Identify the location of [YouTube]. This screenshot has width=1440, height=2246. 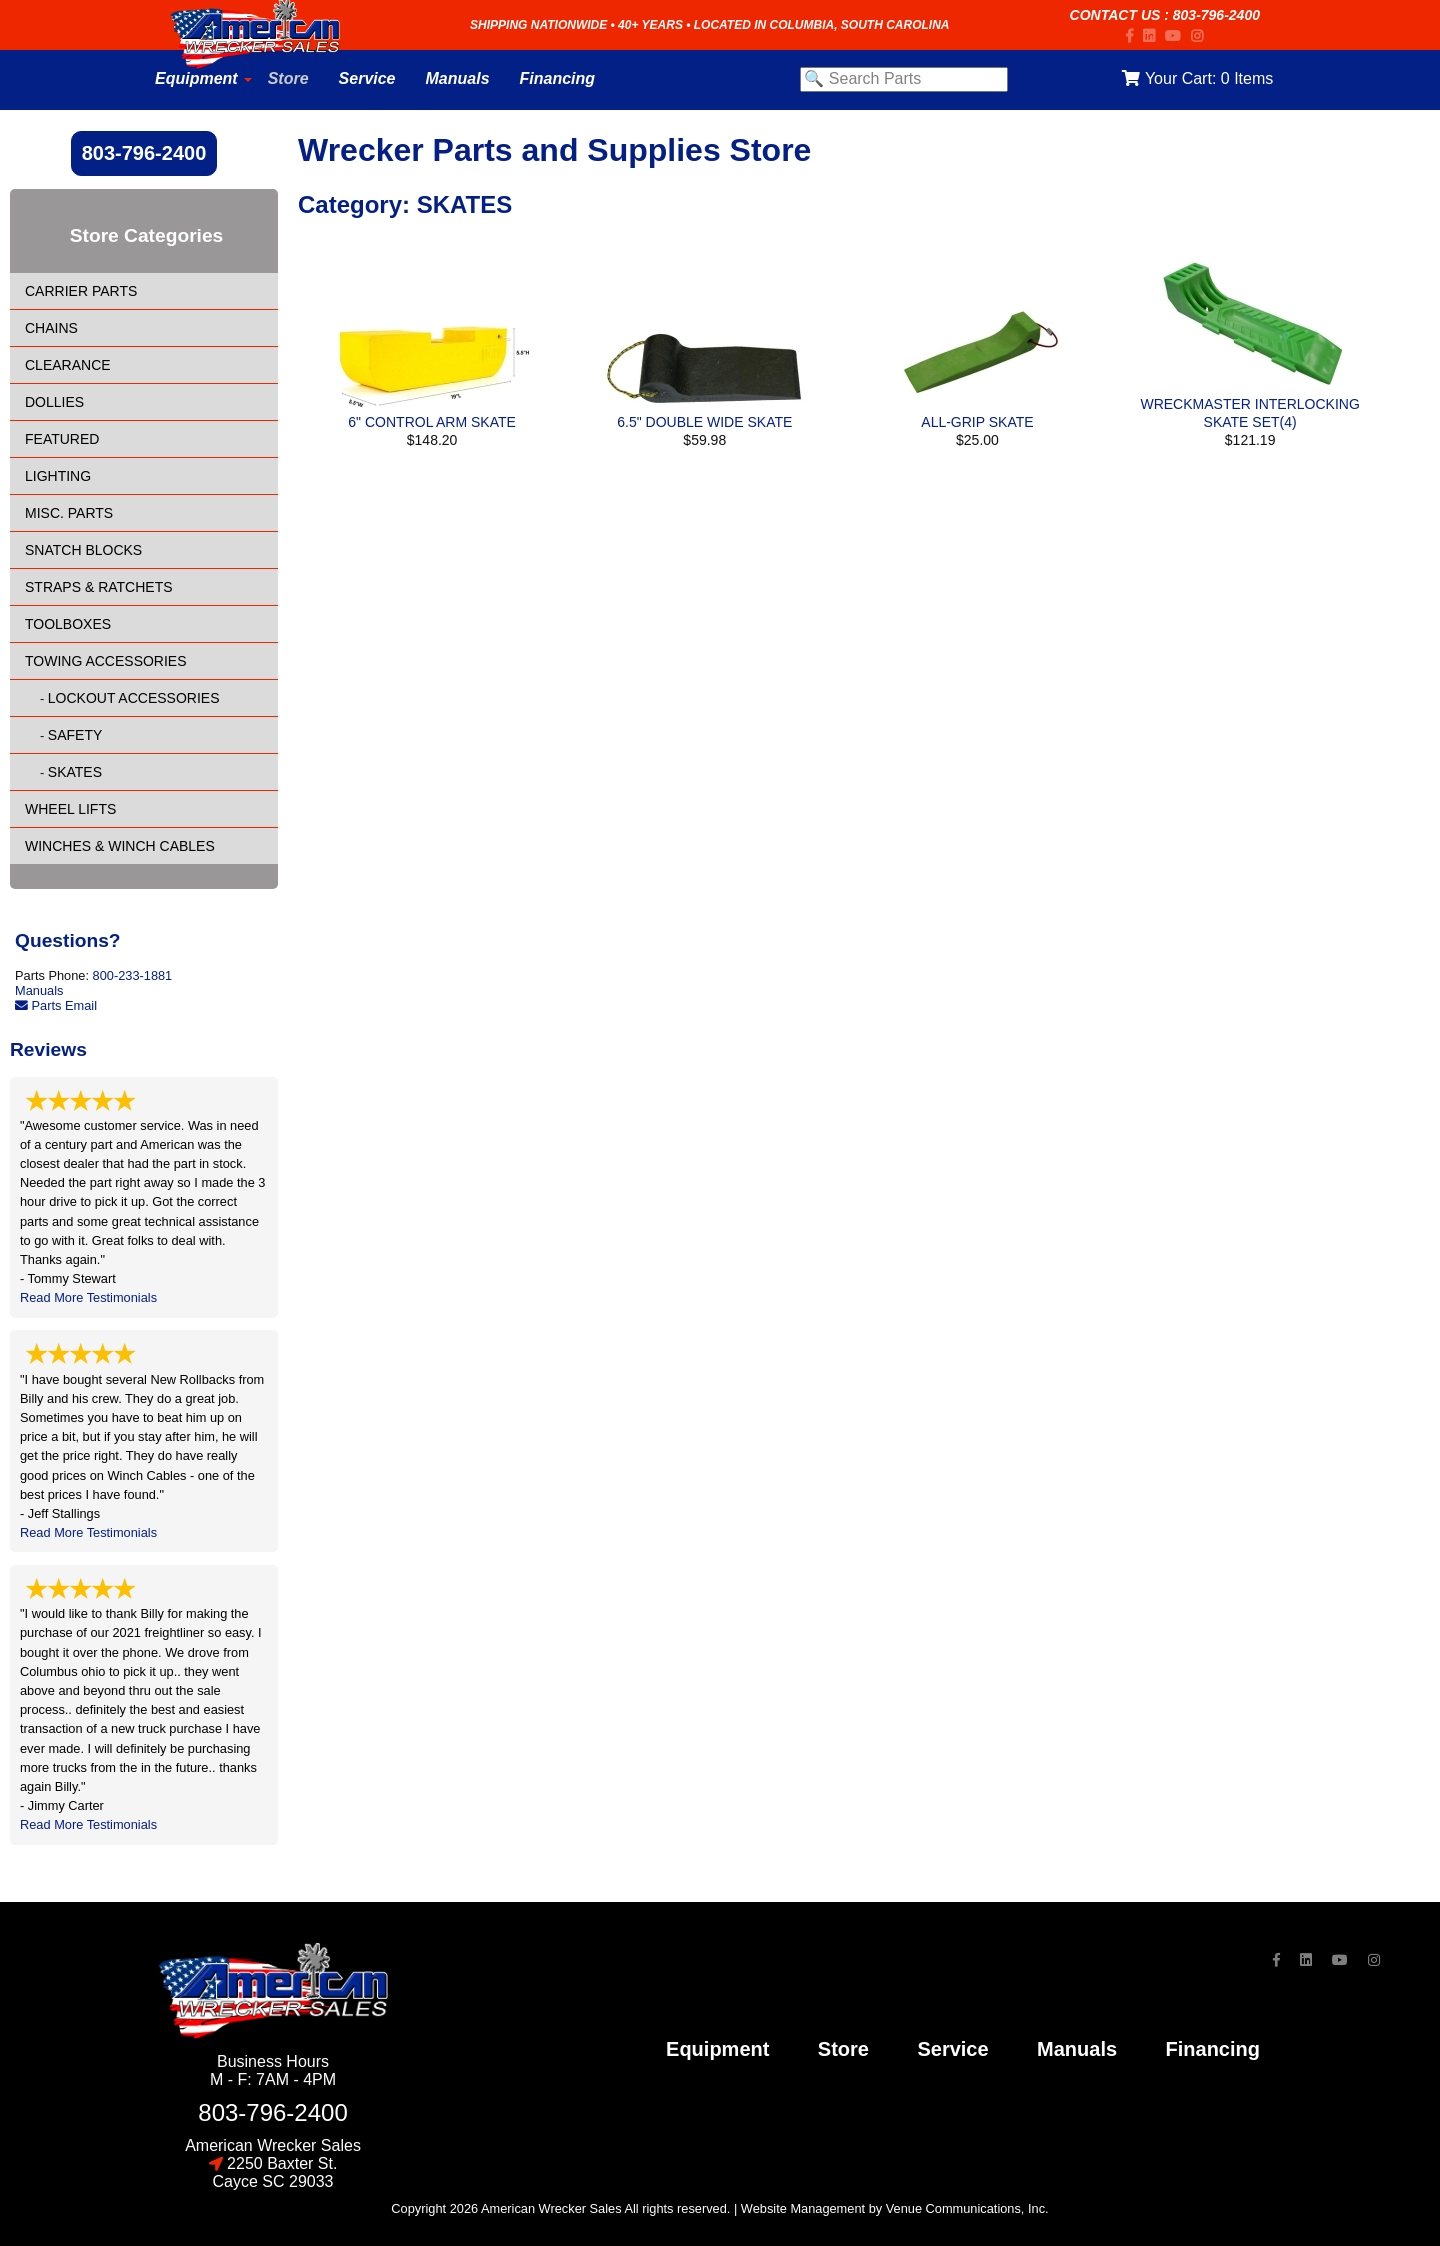
(1178, 36).